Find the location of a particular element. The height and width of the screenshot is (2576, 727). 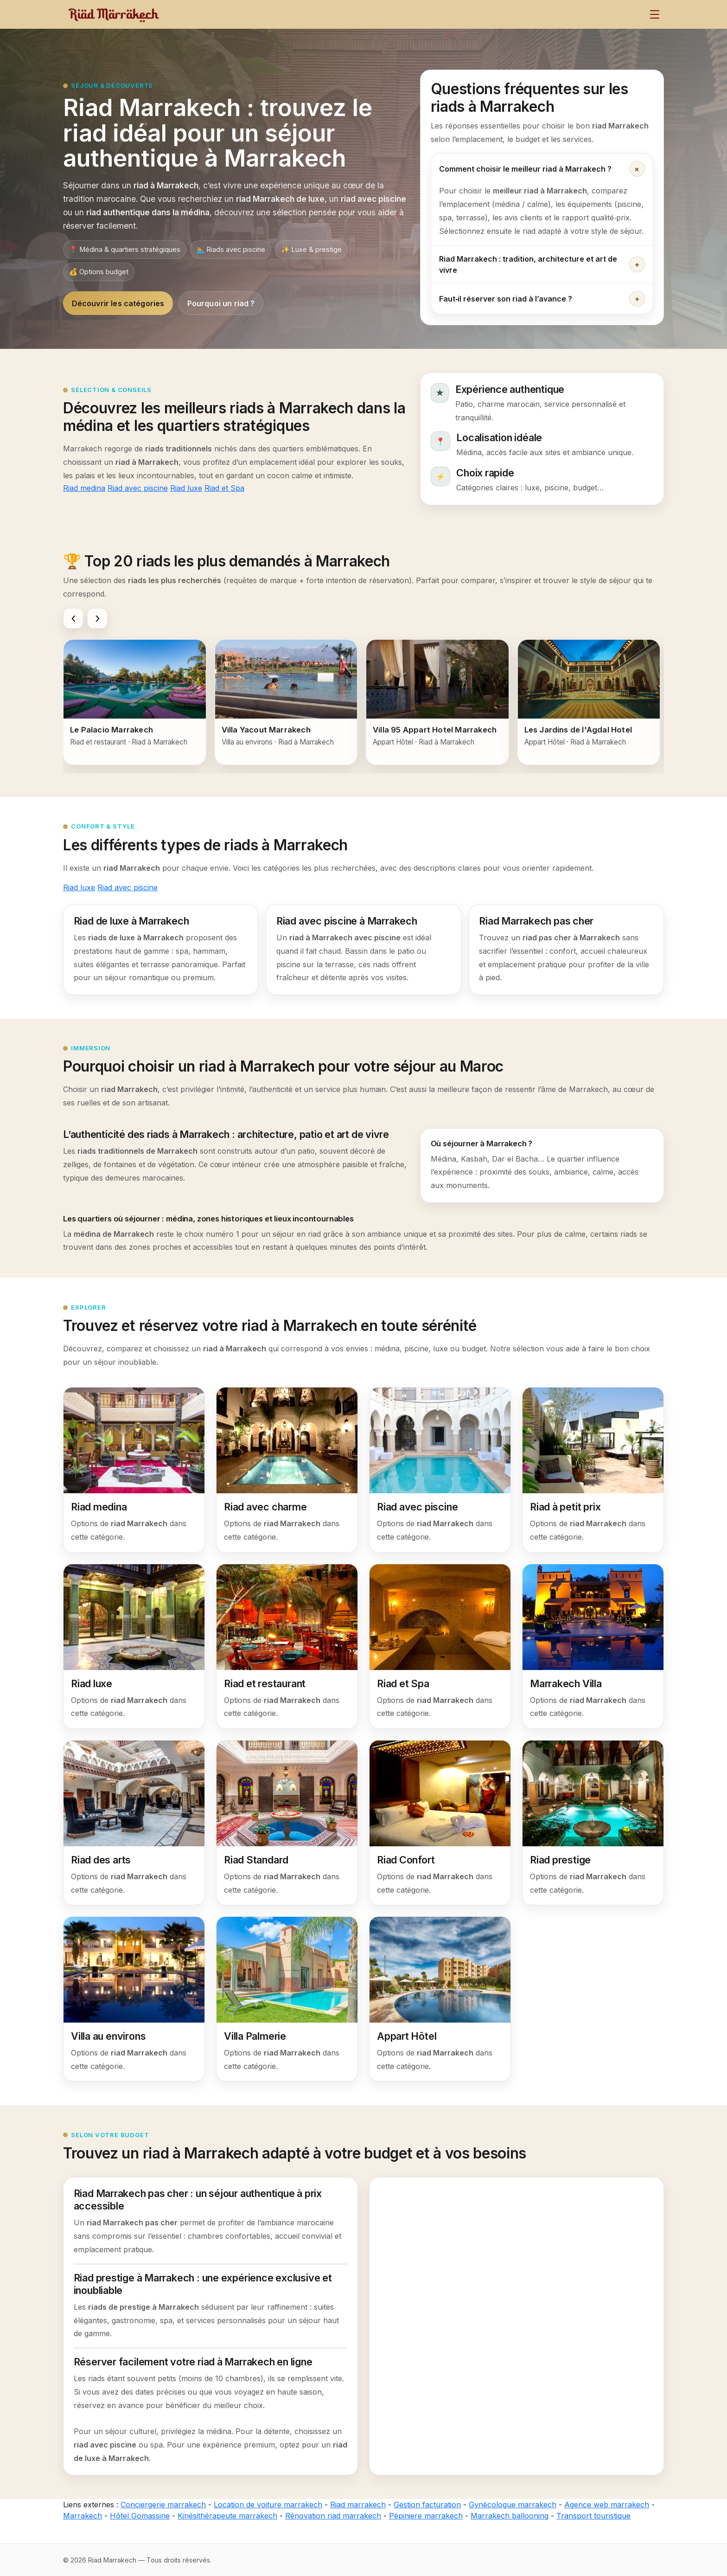

[Faire défiler vers la droite] is located at coordinates (97, 618).